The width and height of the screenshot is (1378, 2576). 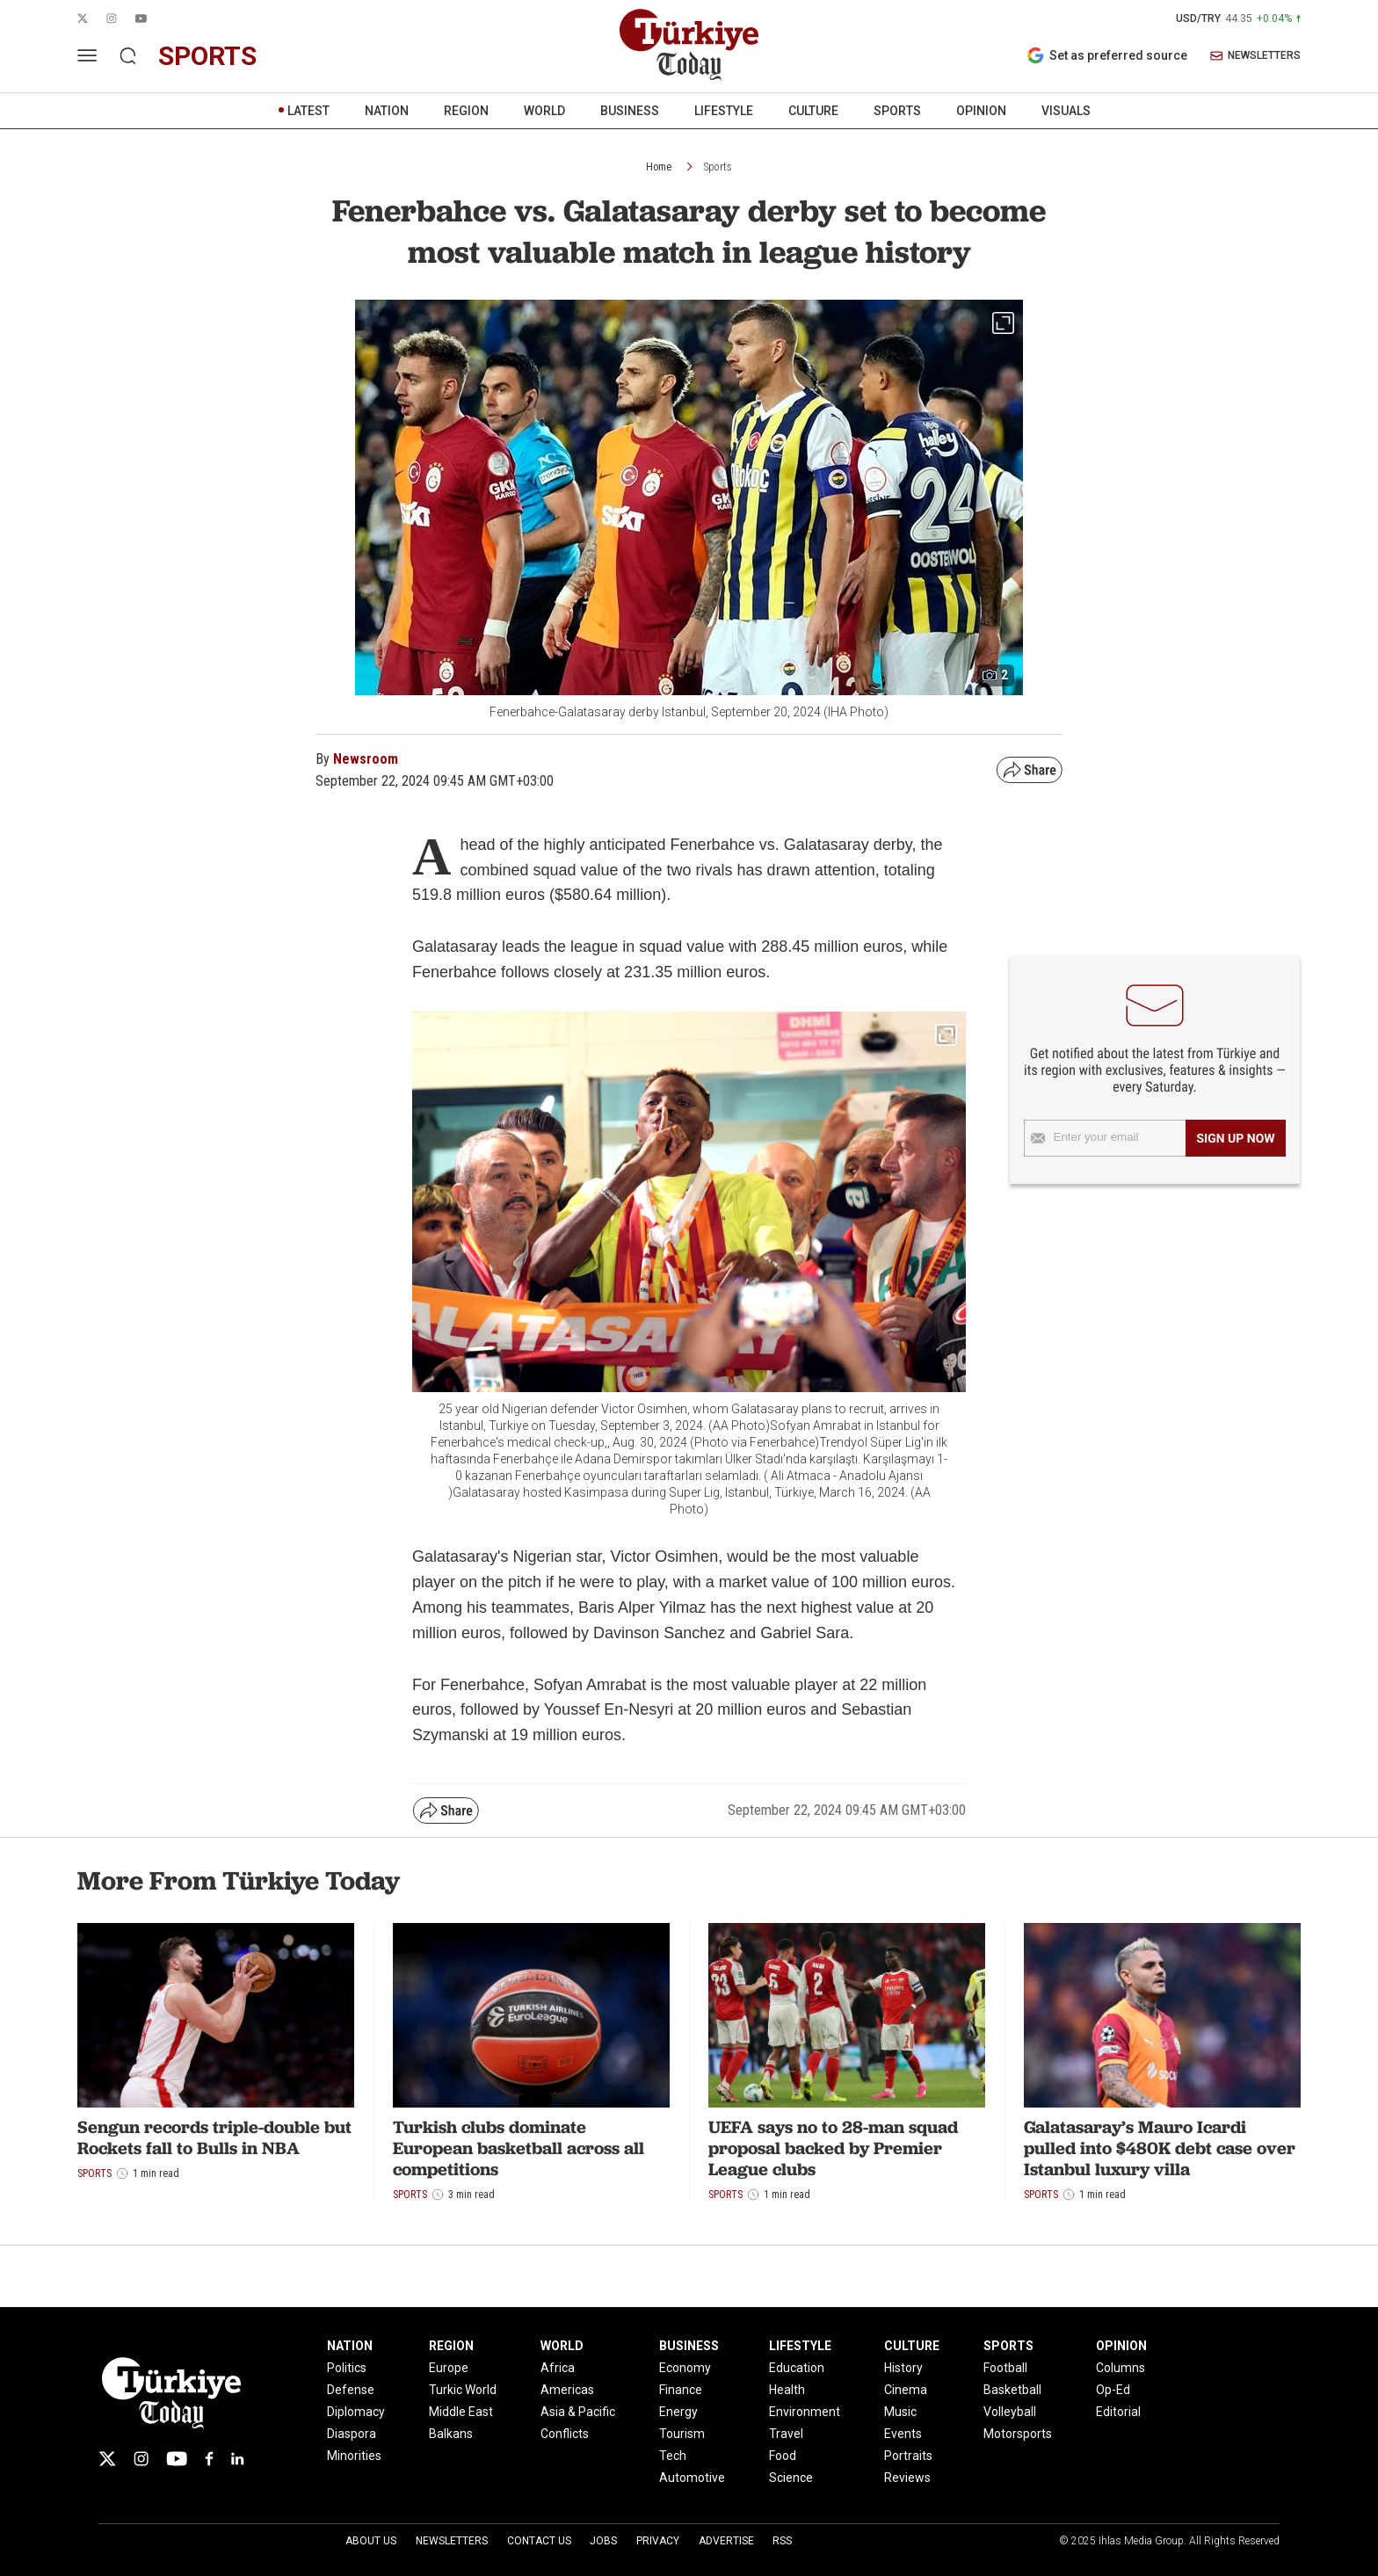 What do you see at coordinates (308, 110) in the screenshot?
I see `LATEST` at bounding box center [308, 110].